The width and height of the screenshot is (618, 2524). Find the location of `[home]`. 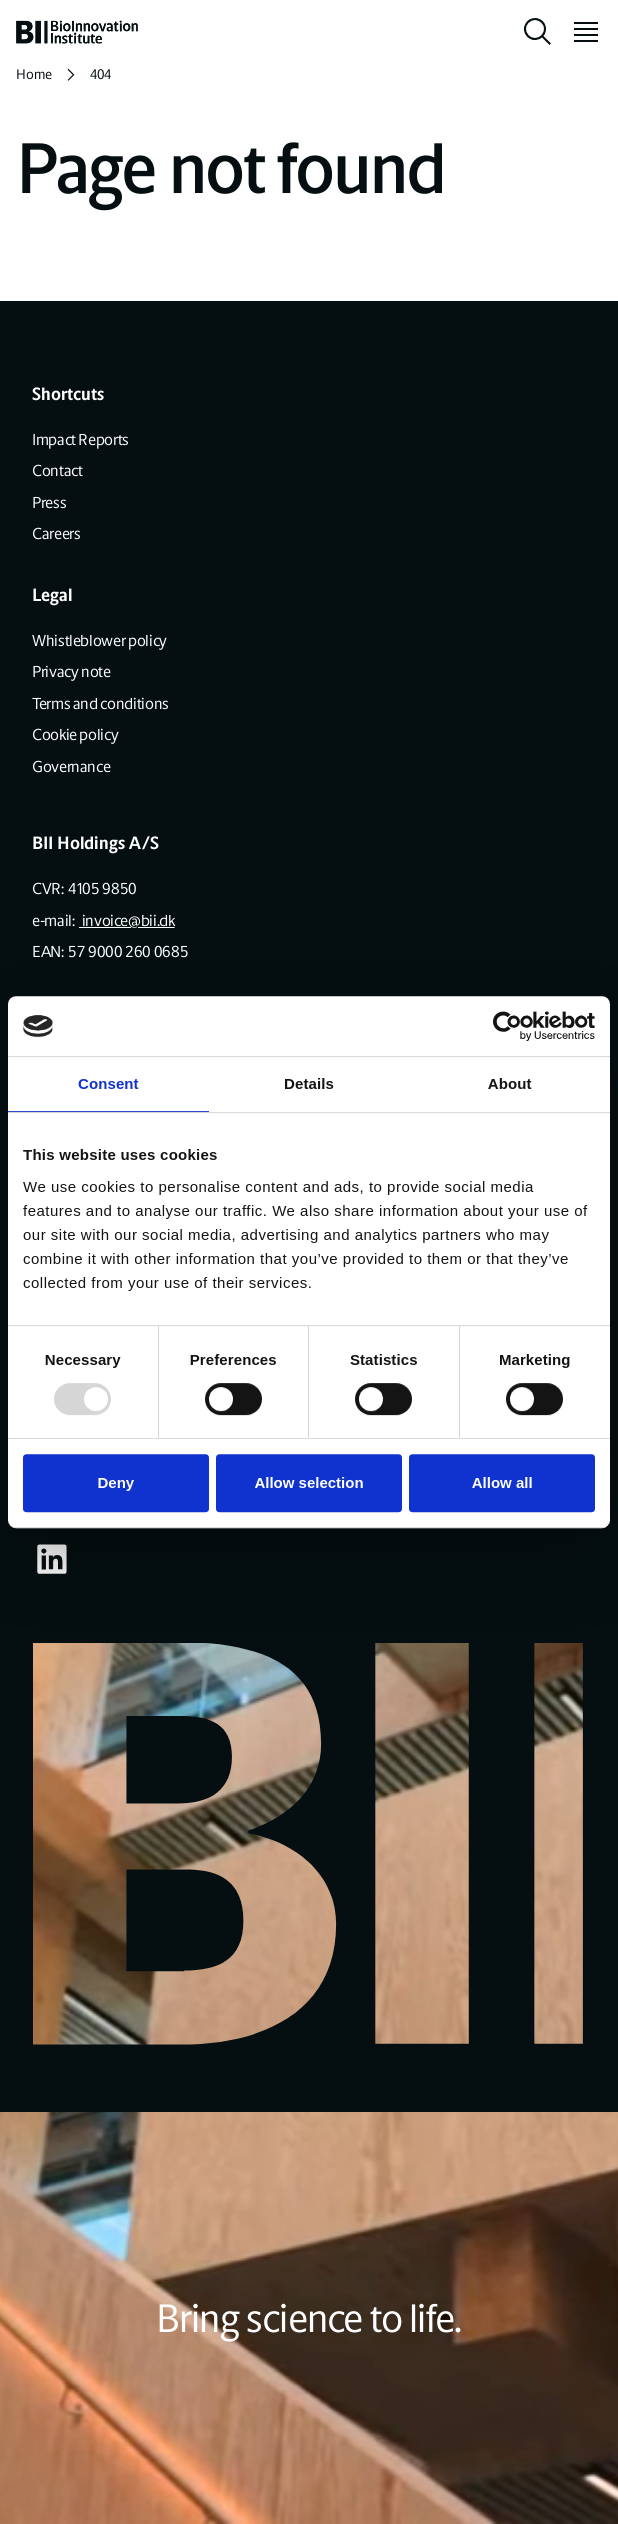

[home] is located at coordinates (77, 32).